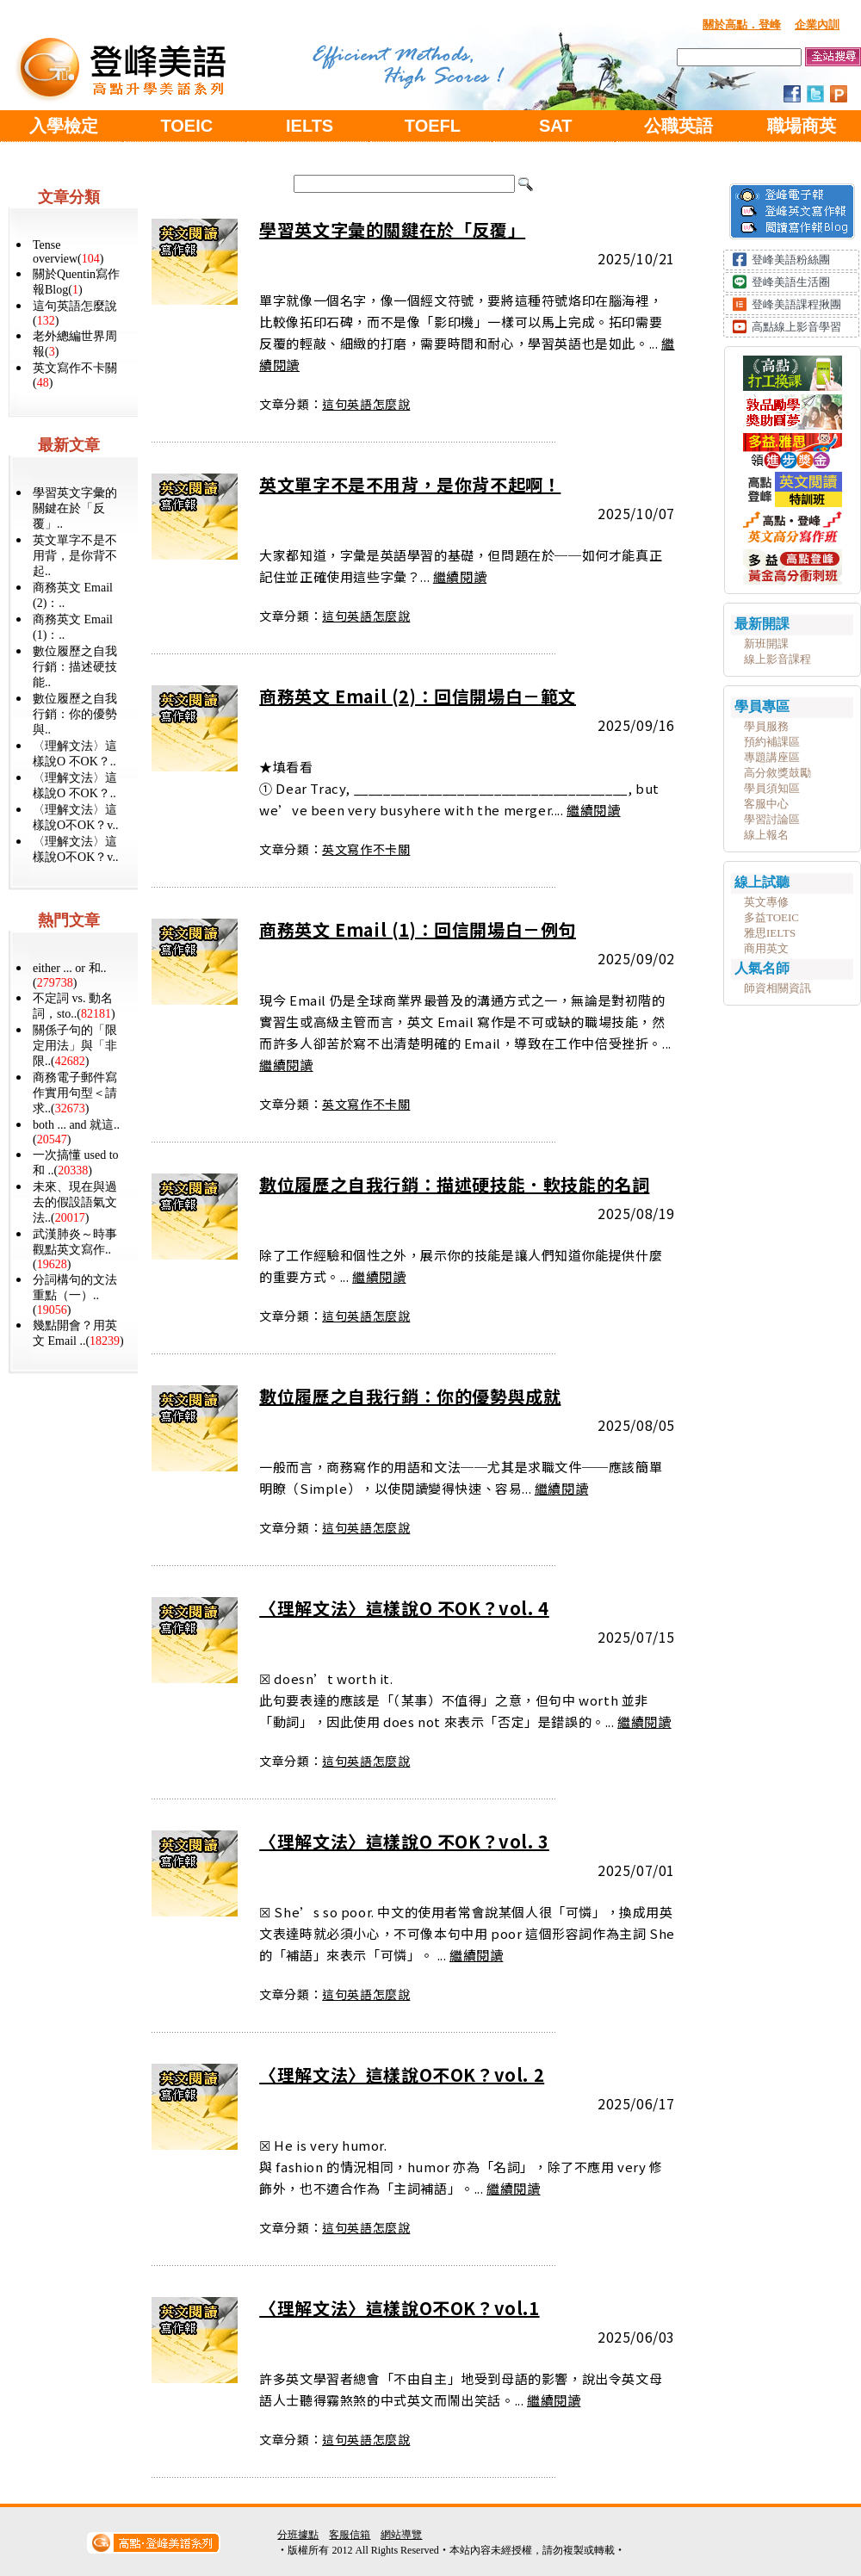 This screenshot has height=2576, width=861. I want to click on SAT, so click(556, 125).